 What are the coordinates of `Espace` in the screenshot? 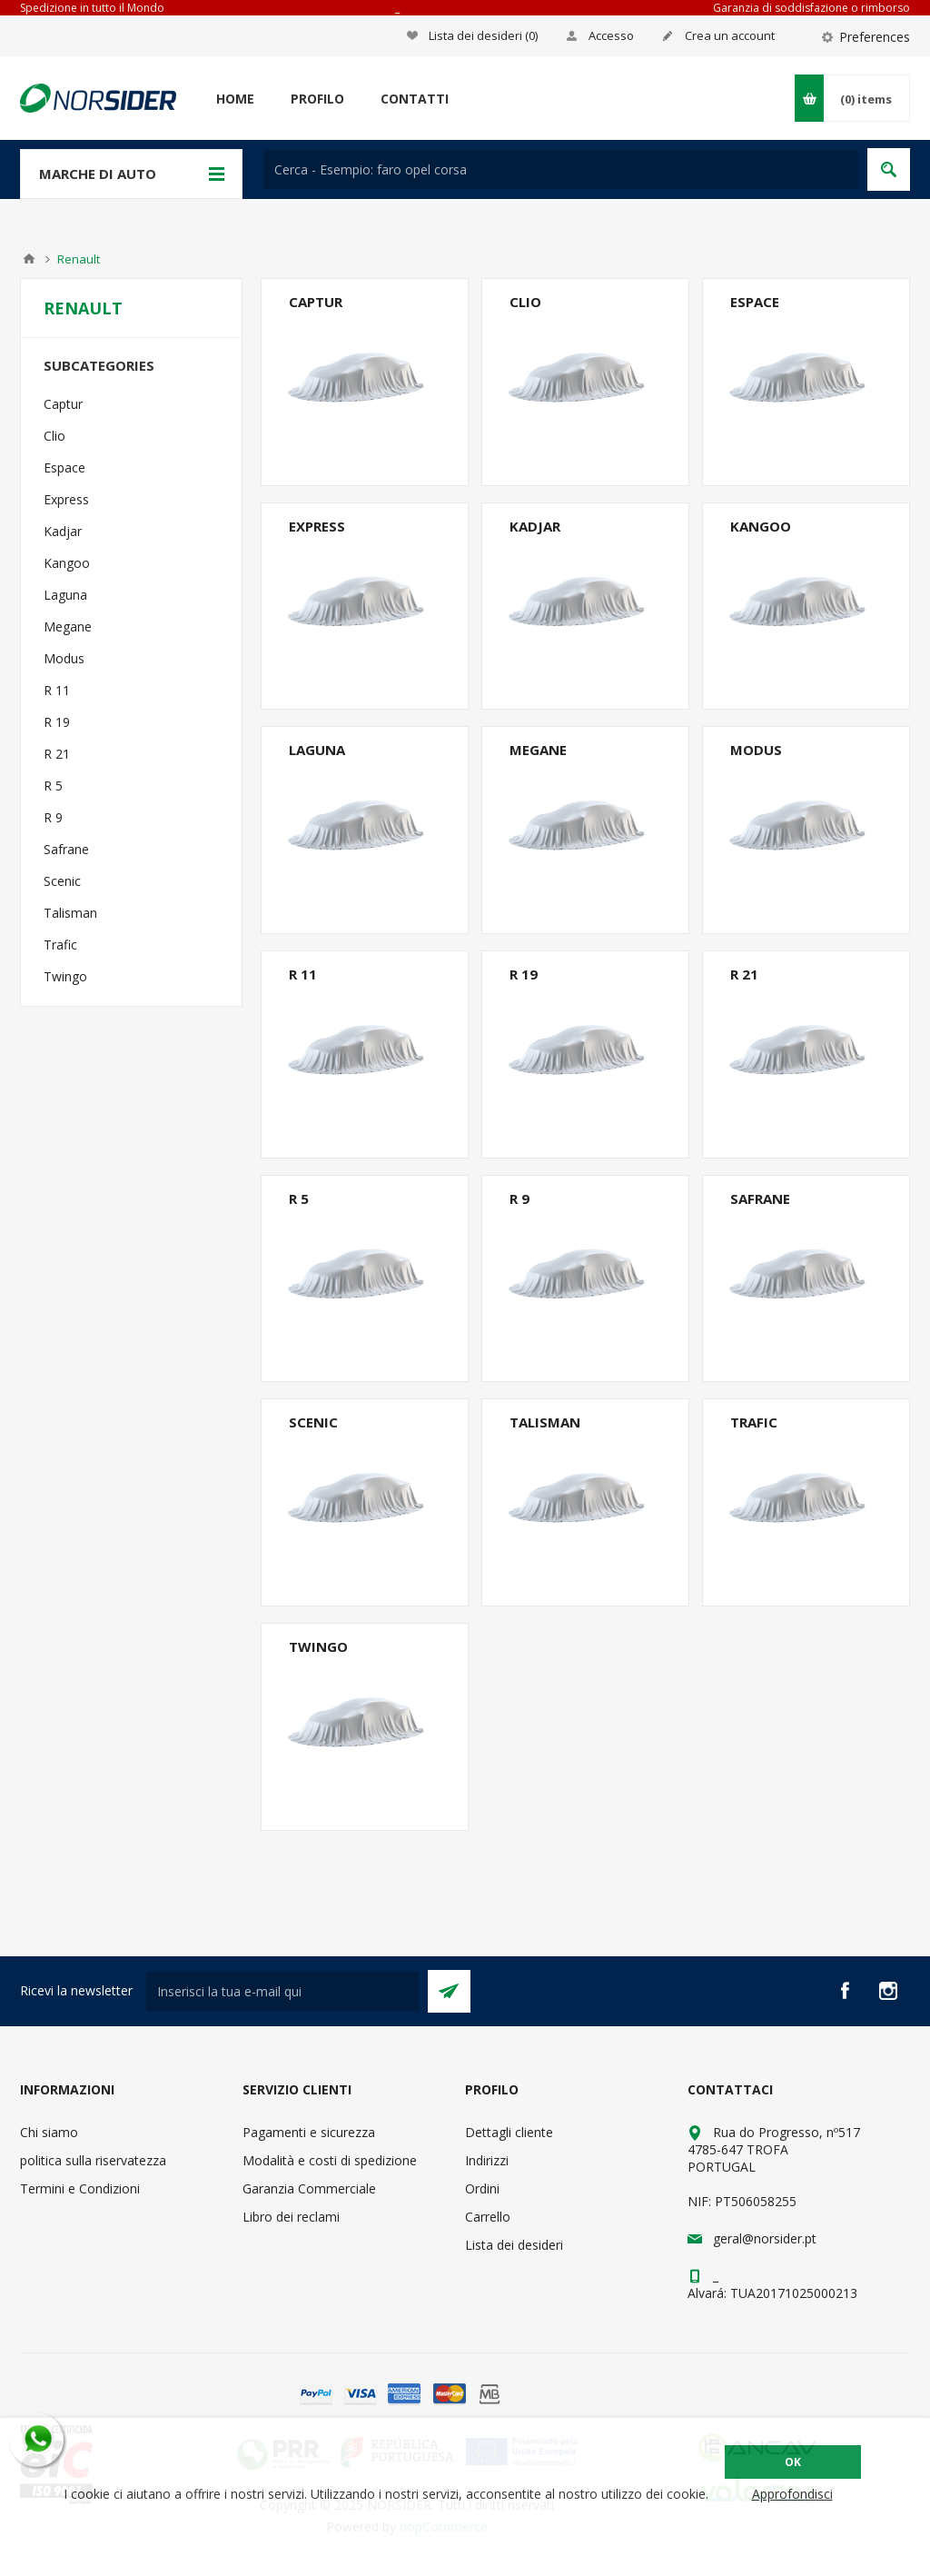 It's located at (754, 302).